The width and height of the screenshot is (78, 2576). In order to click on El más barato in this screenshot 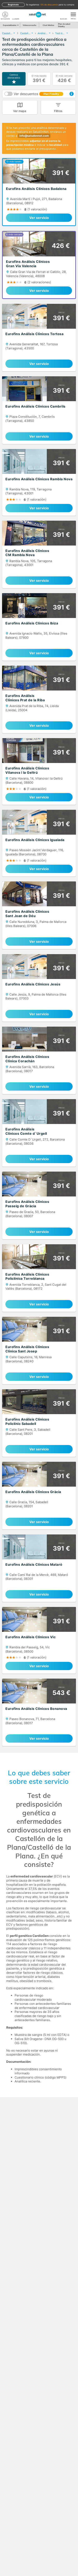, I will do `click(39, 78)`.